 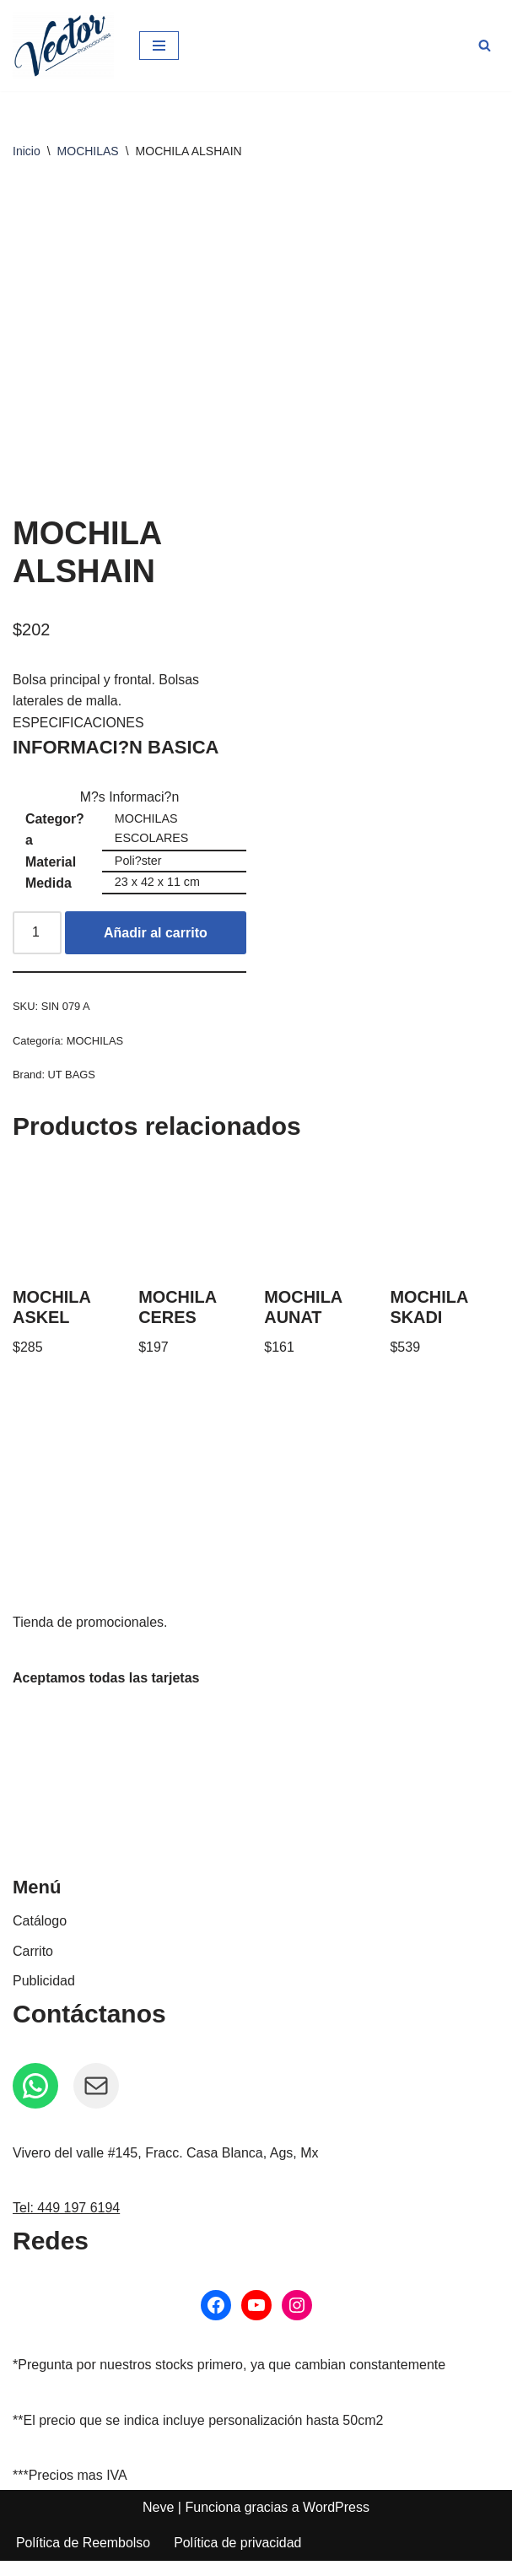 What do you see at coordinates (88, 151) in the screenshot?
I see `MOCHILAS` at bounding box center [88, 151].